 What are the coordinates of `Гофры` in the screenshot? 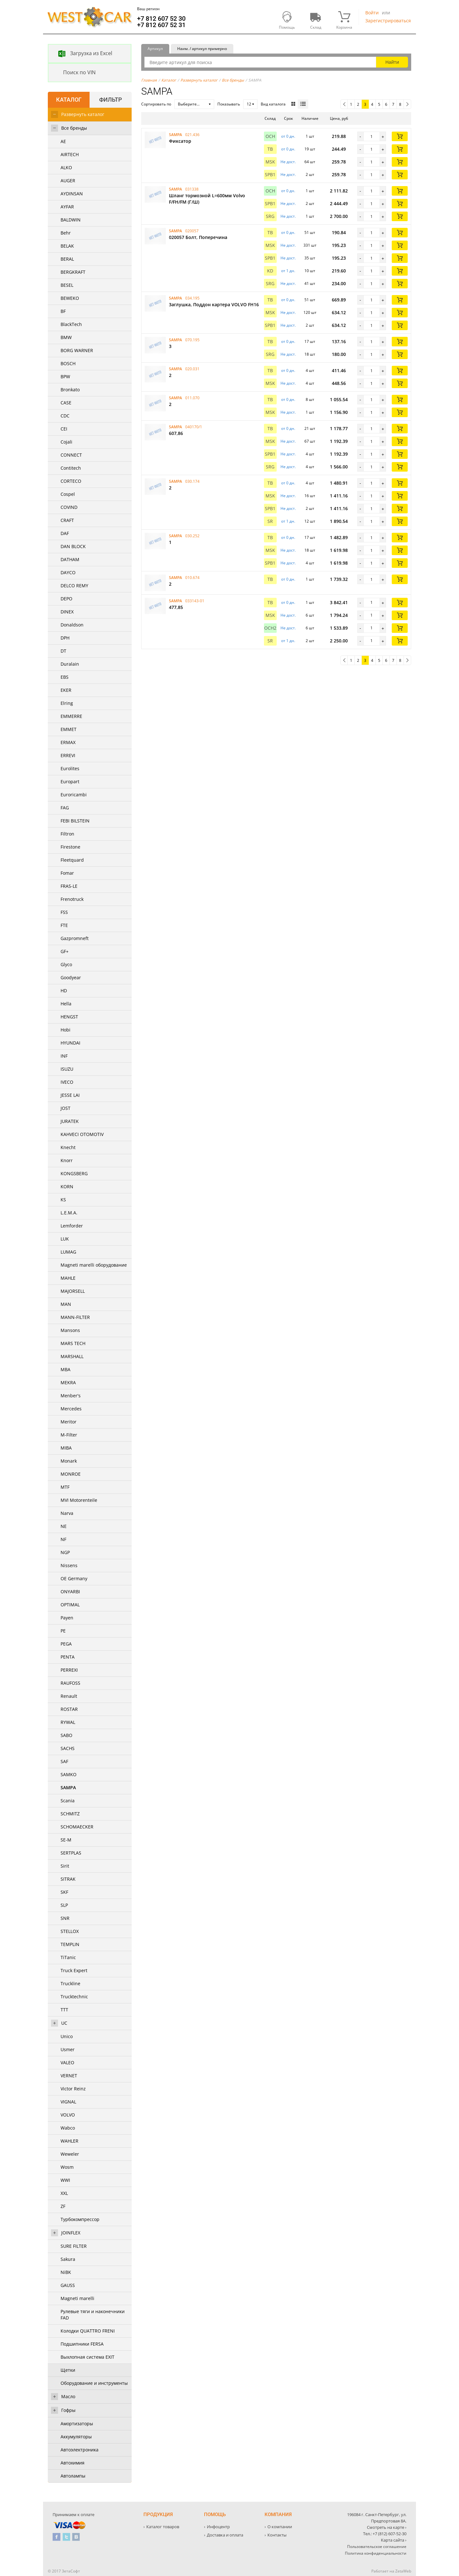 It's located at (68, 2410).